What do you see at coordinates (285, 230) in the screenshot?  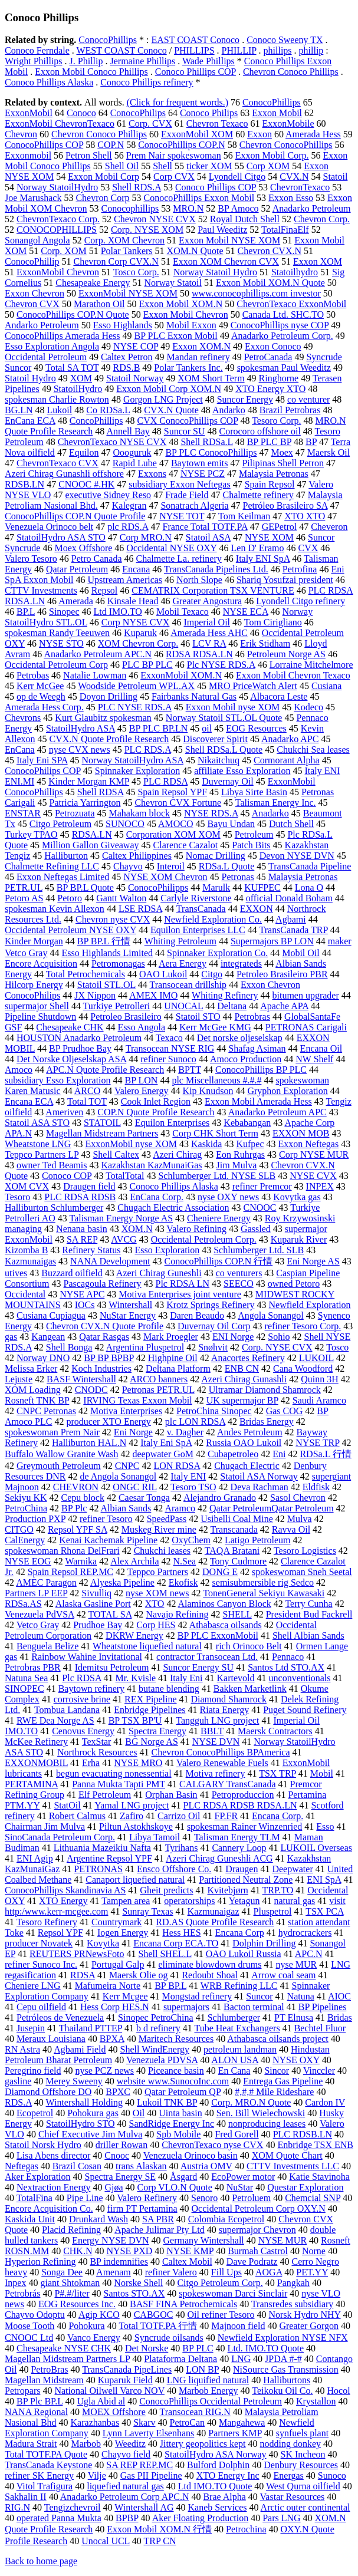 I see `TotalFinaElf` at bounding box center [285, 230].